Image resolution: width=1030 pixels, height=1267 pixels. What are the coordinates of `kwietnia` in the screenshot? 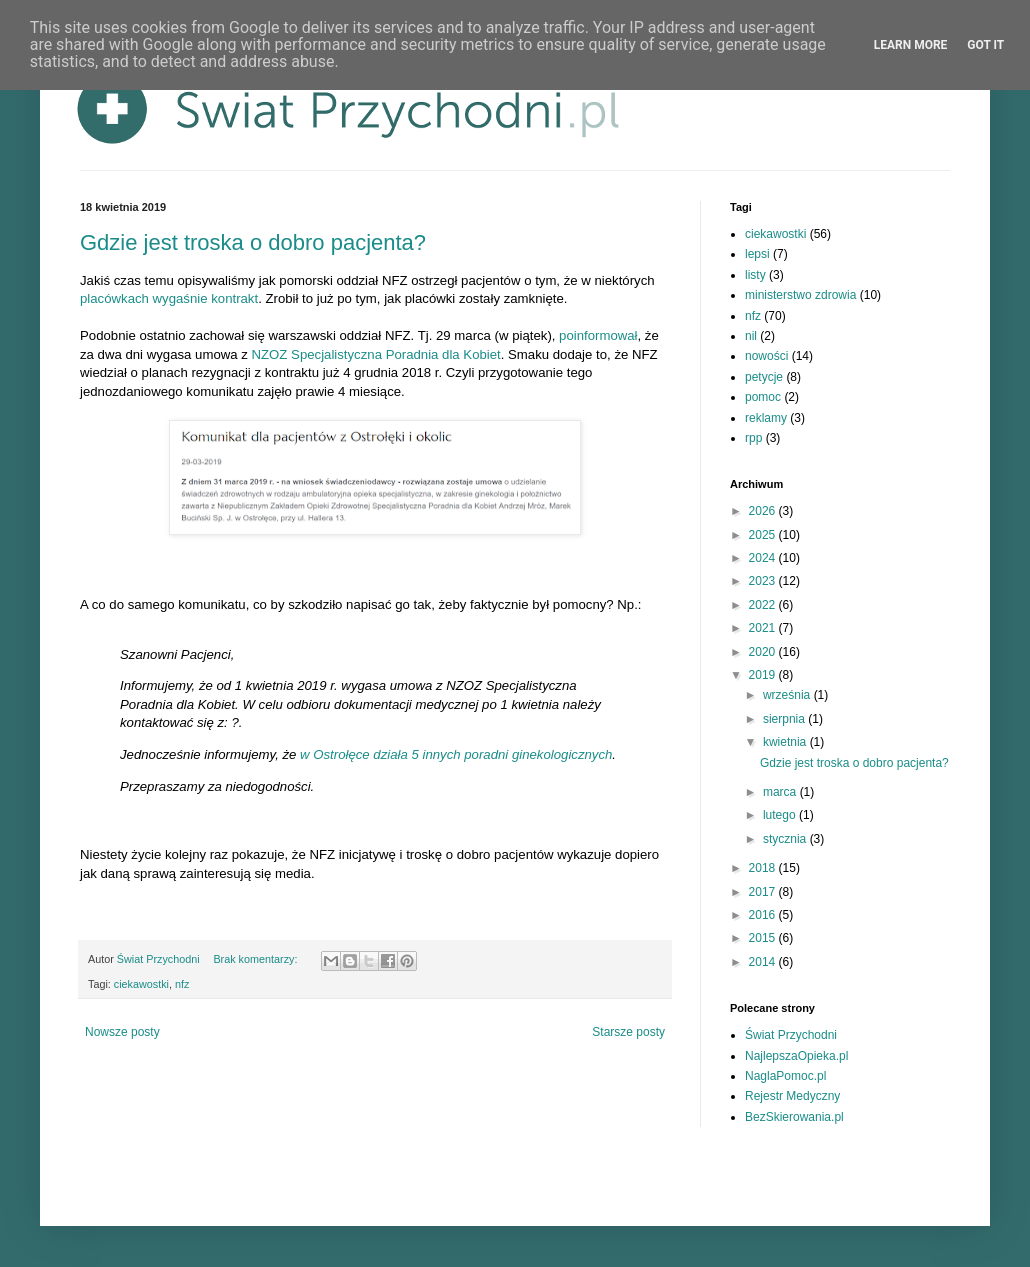 It's located at (786, 742).